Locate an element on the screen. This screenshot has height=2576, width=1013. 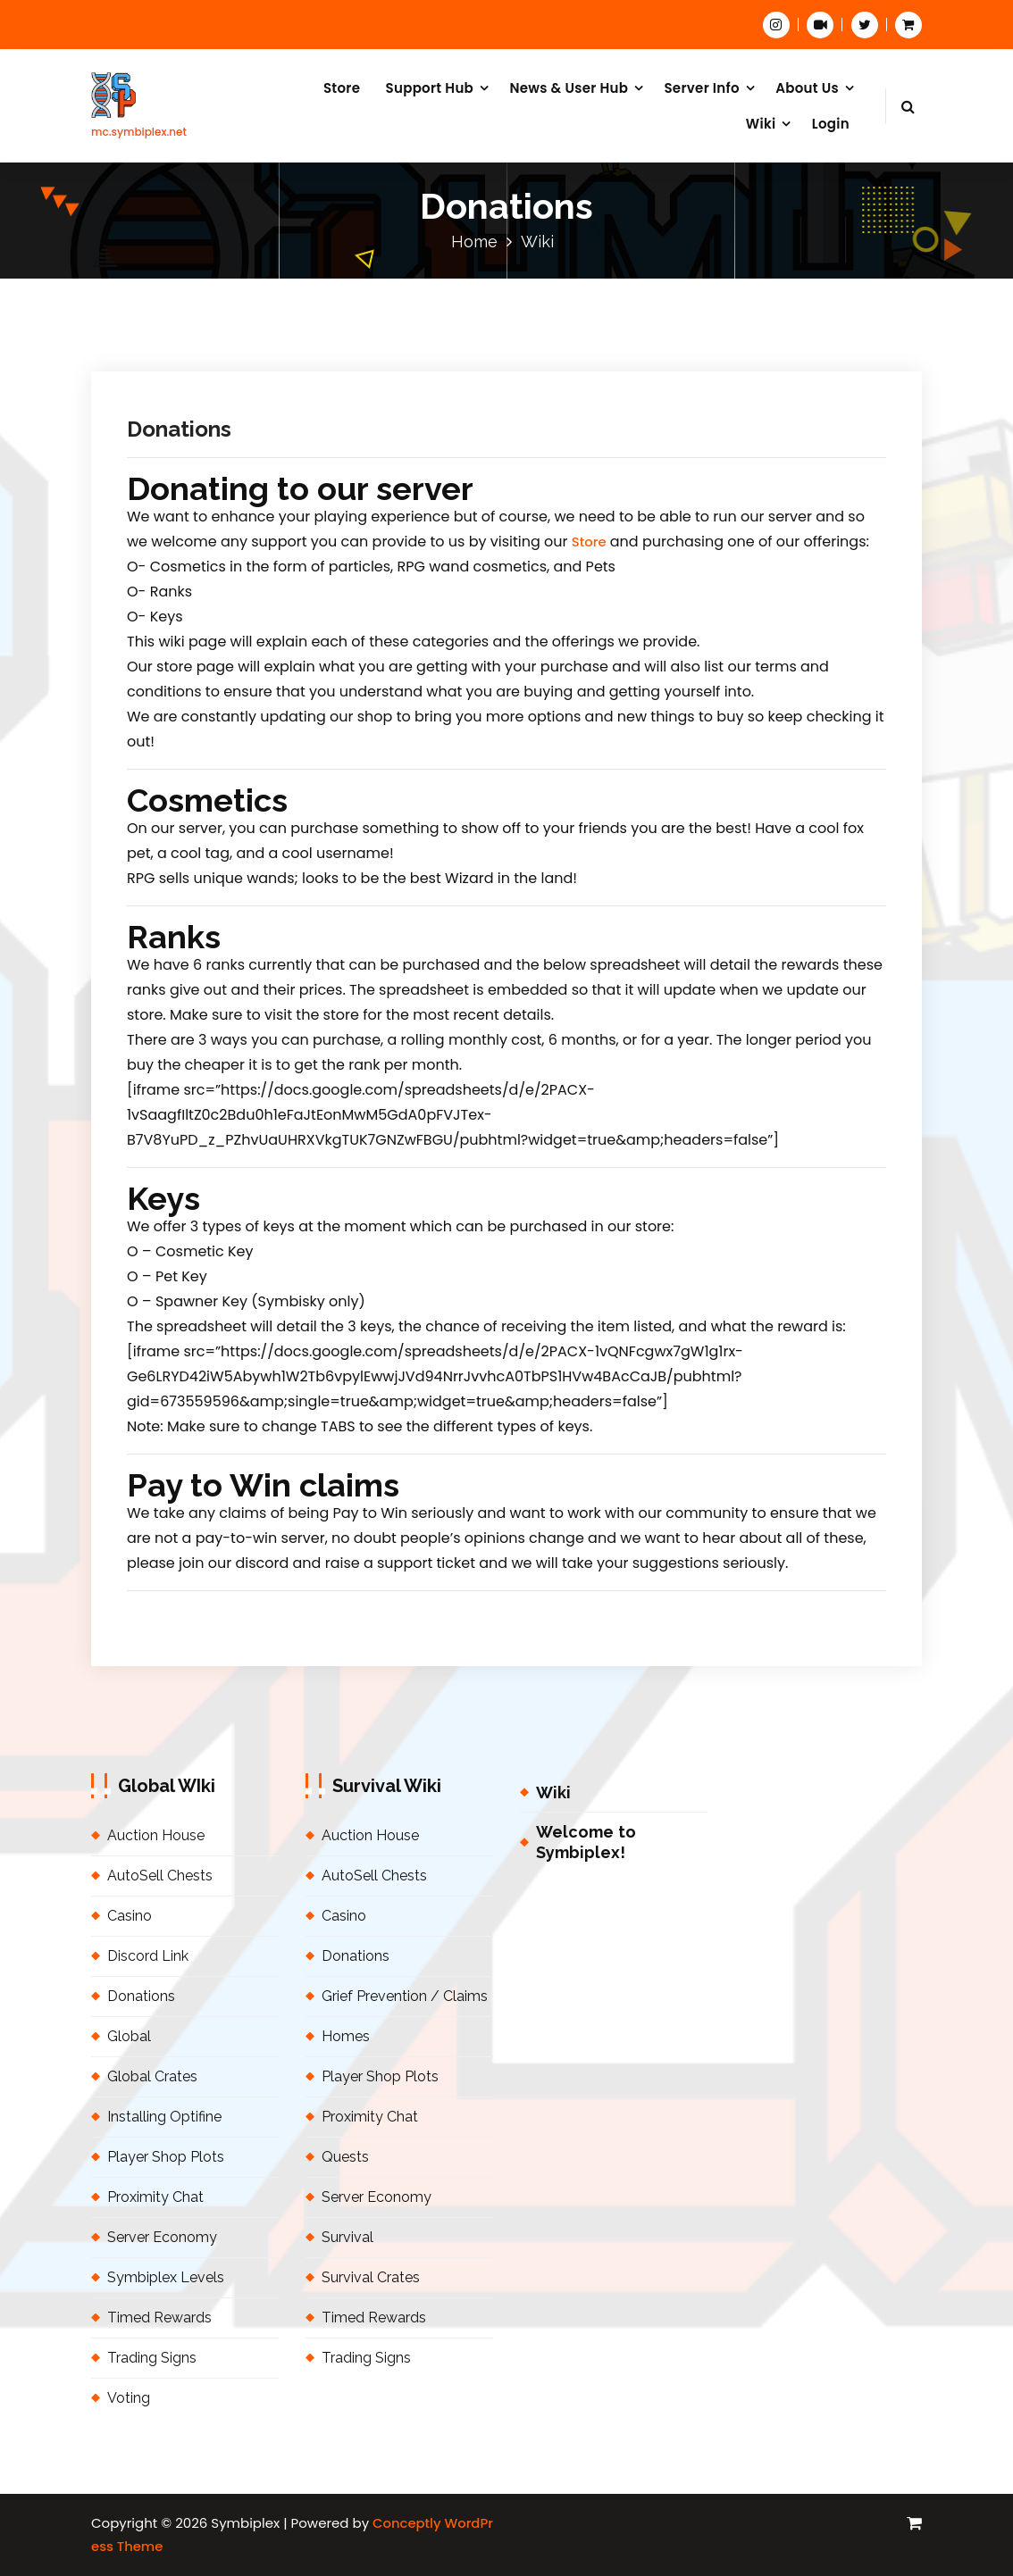
News & User Hub is located at coordinates (568, 88).